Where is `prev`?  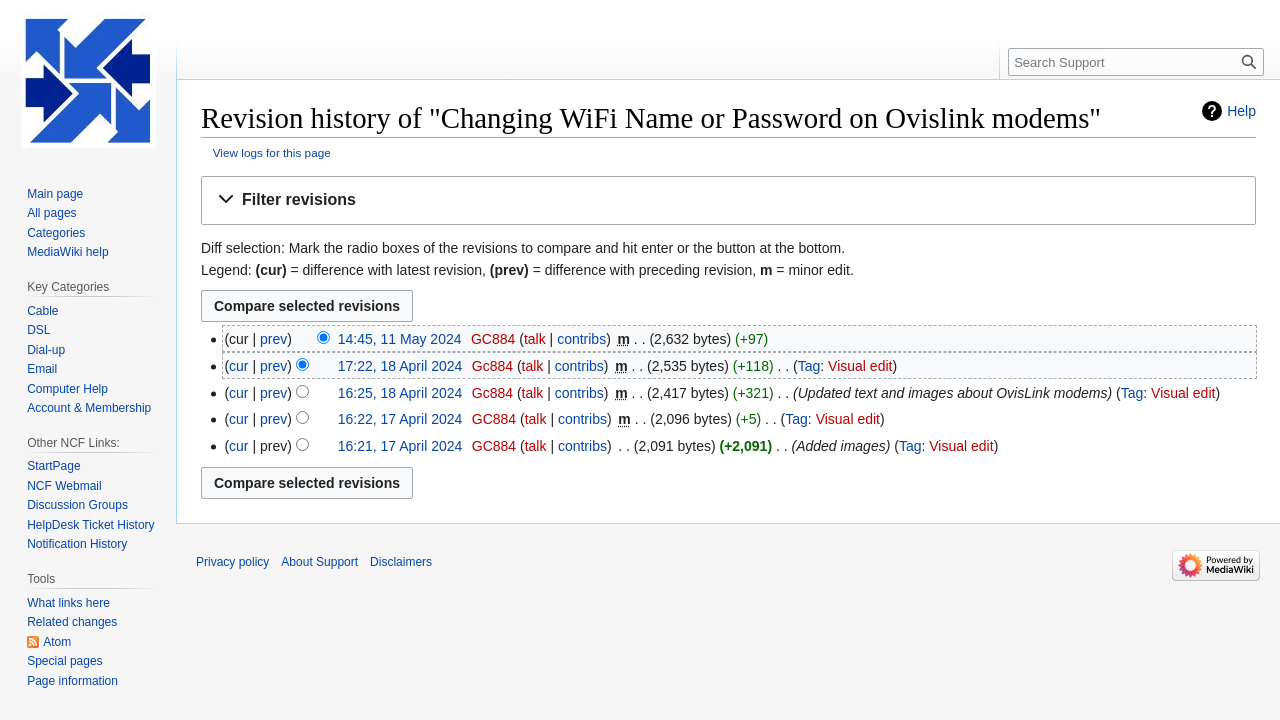
prev is located at coordinates (273, 339).